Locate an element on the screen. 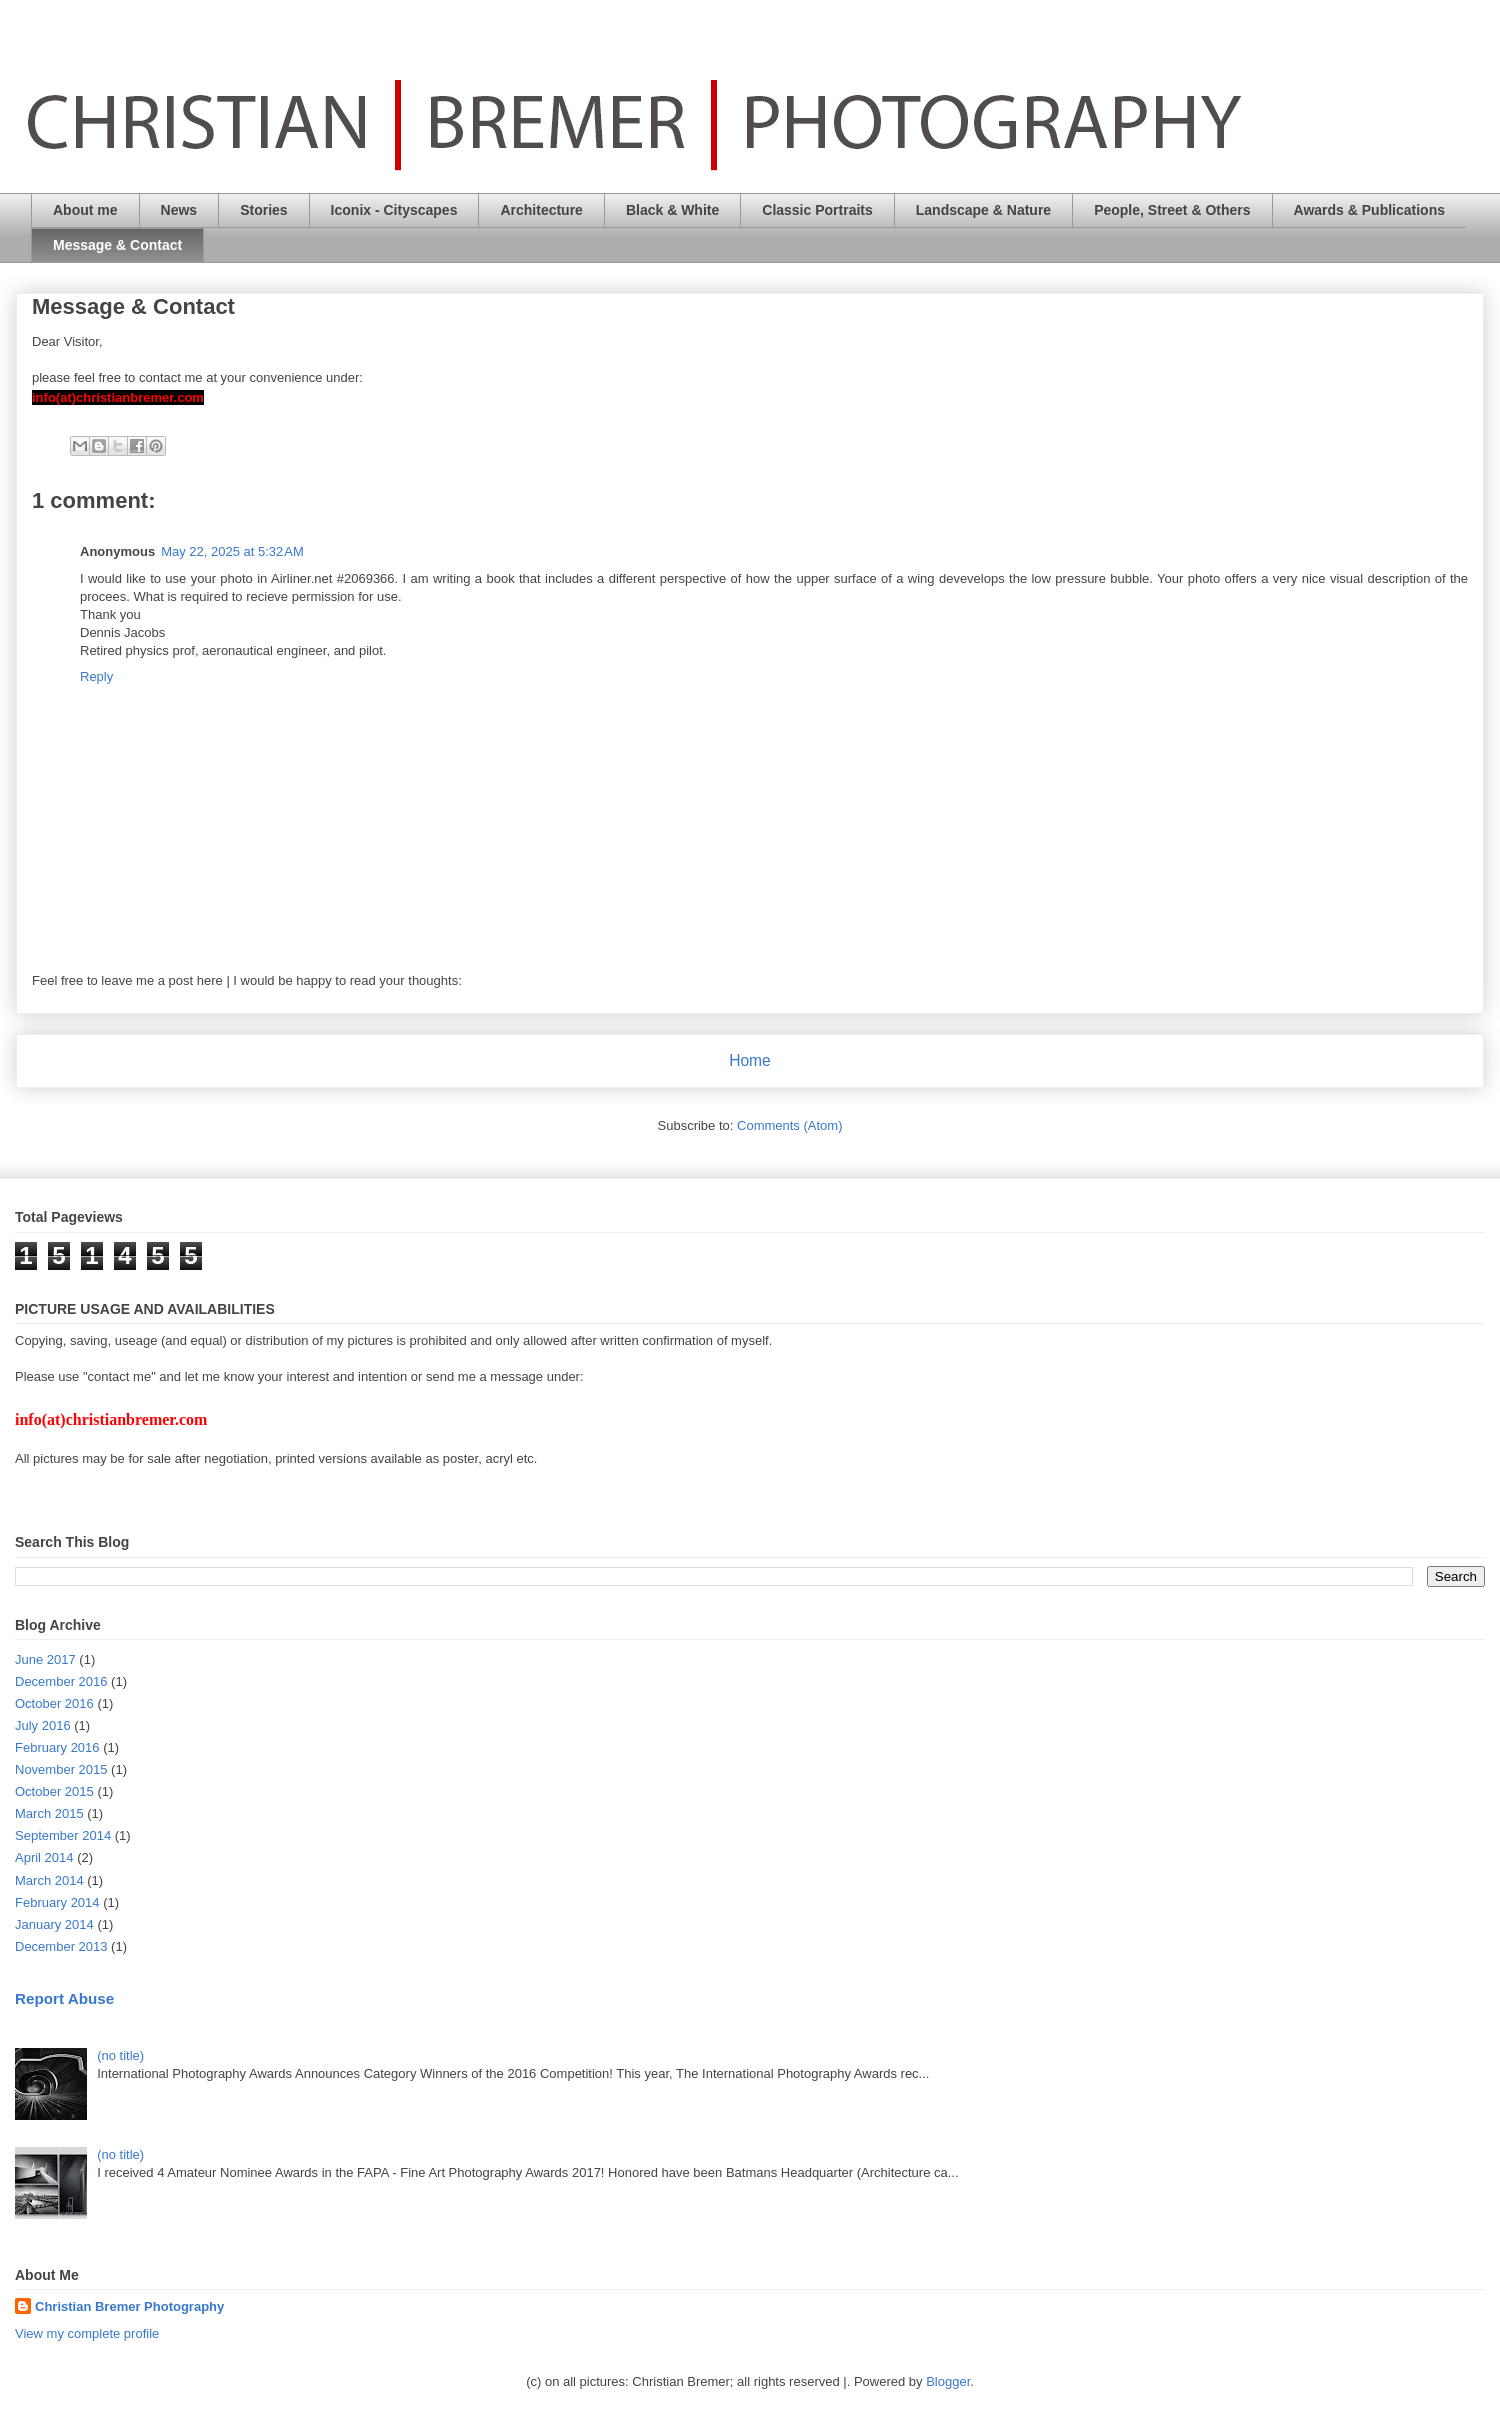 The image size is (1500, 2421). Comments (Atom) is located at coordinates (789, 1125).